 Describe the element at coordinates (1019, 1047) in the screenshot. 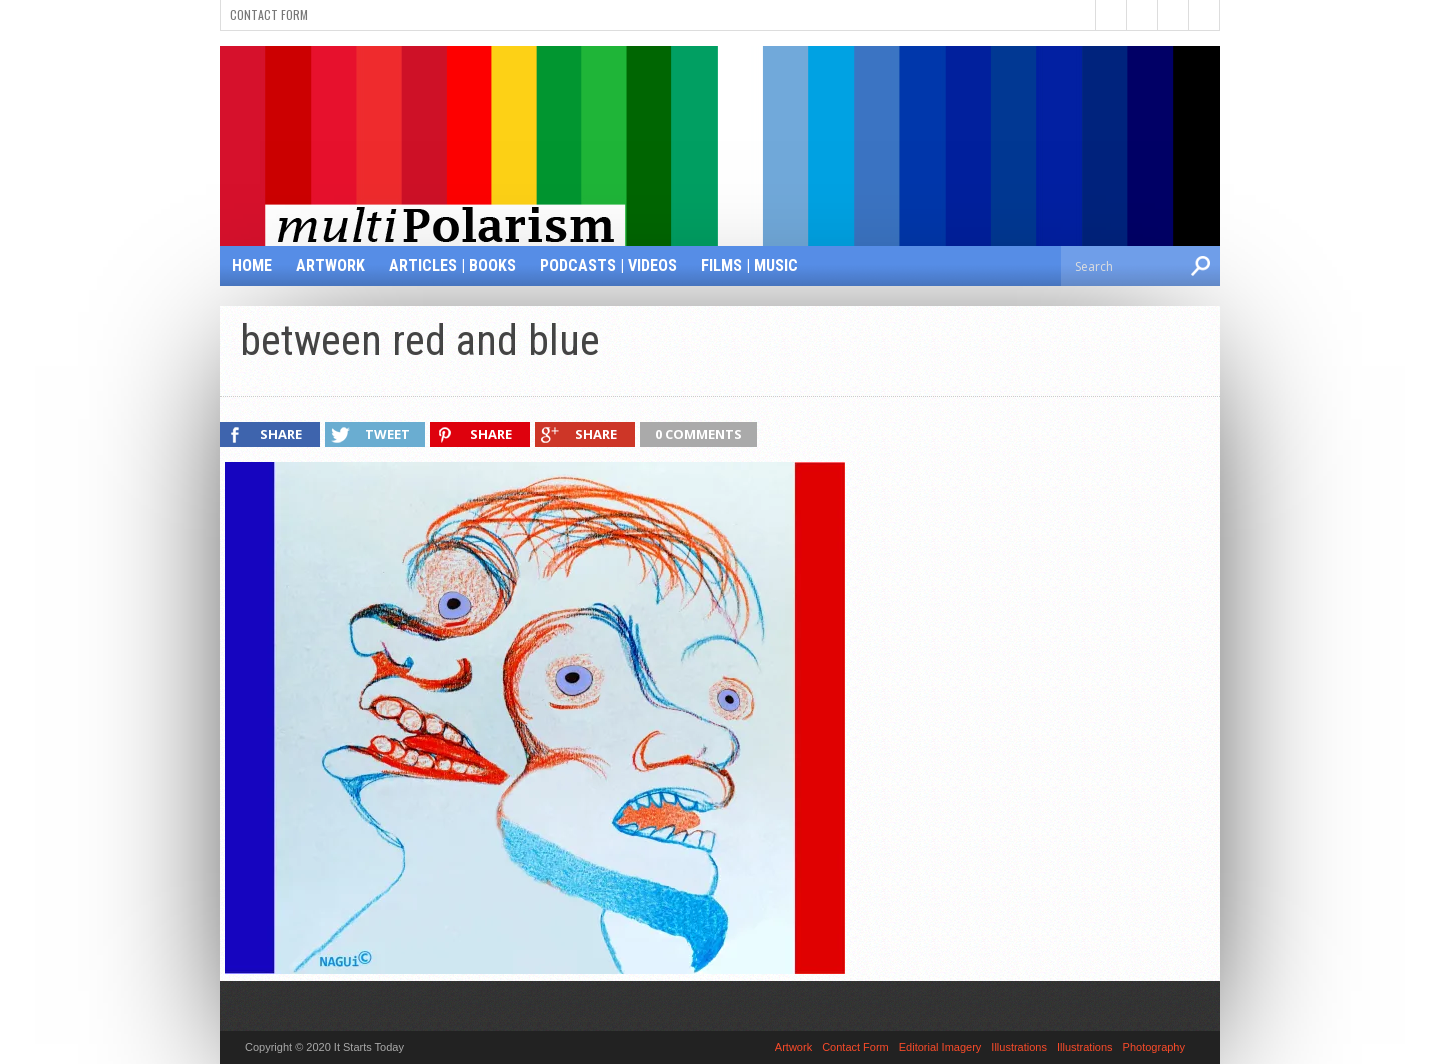

I see `Illustrations` at that location.